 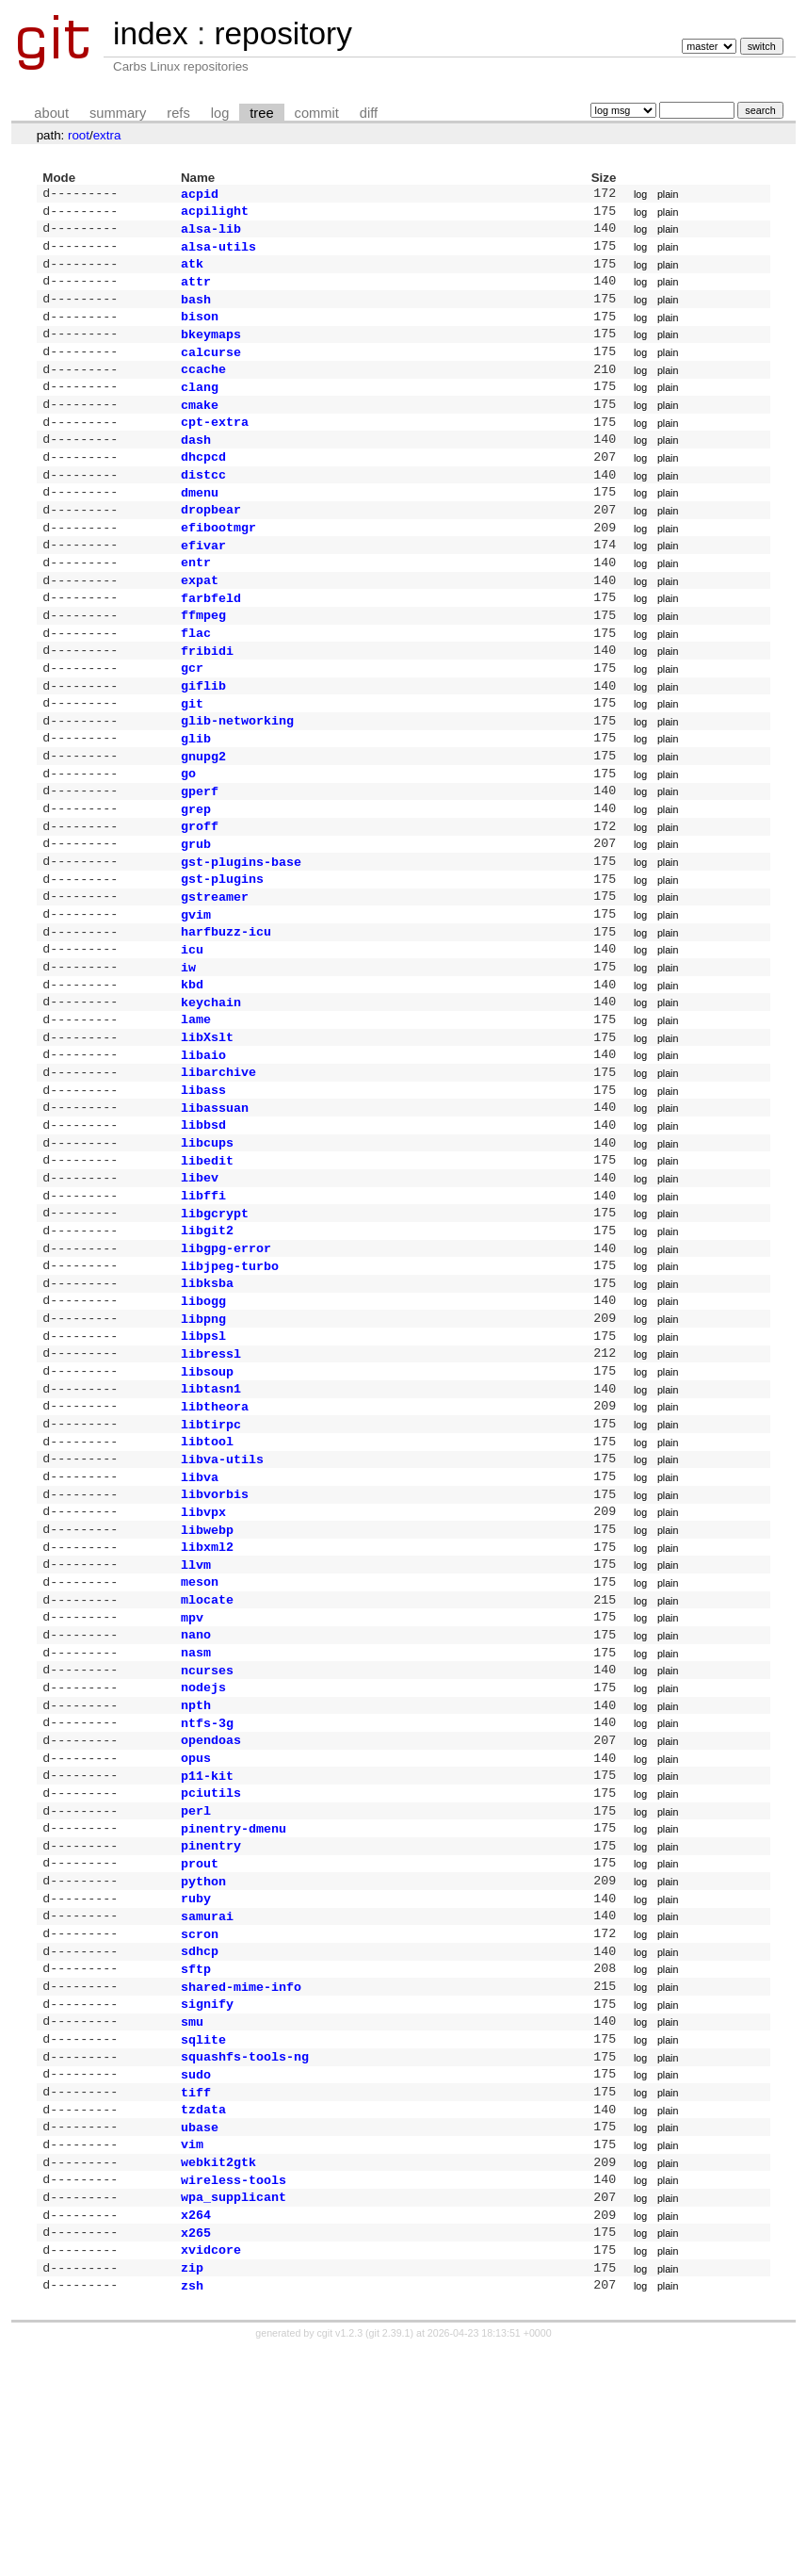 What do you see at coordinates (196, 681) in the screenshot?
I see `flac` at bounding box center [196, 681].